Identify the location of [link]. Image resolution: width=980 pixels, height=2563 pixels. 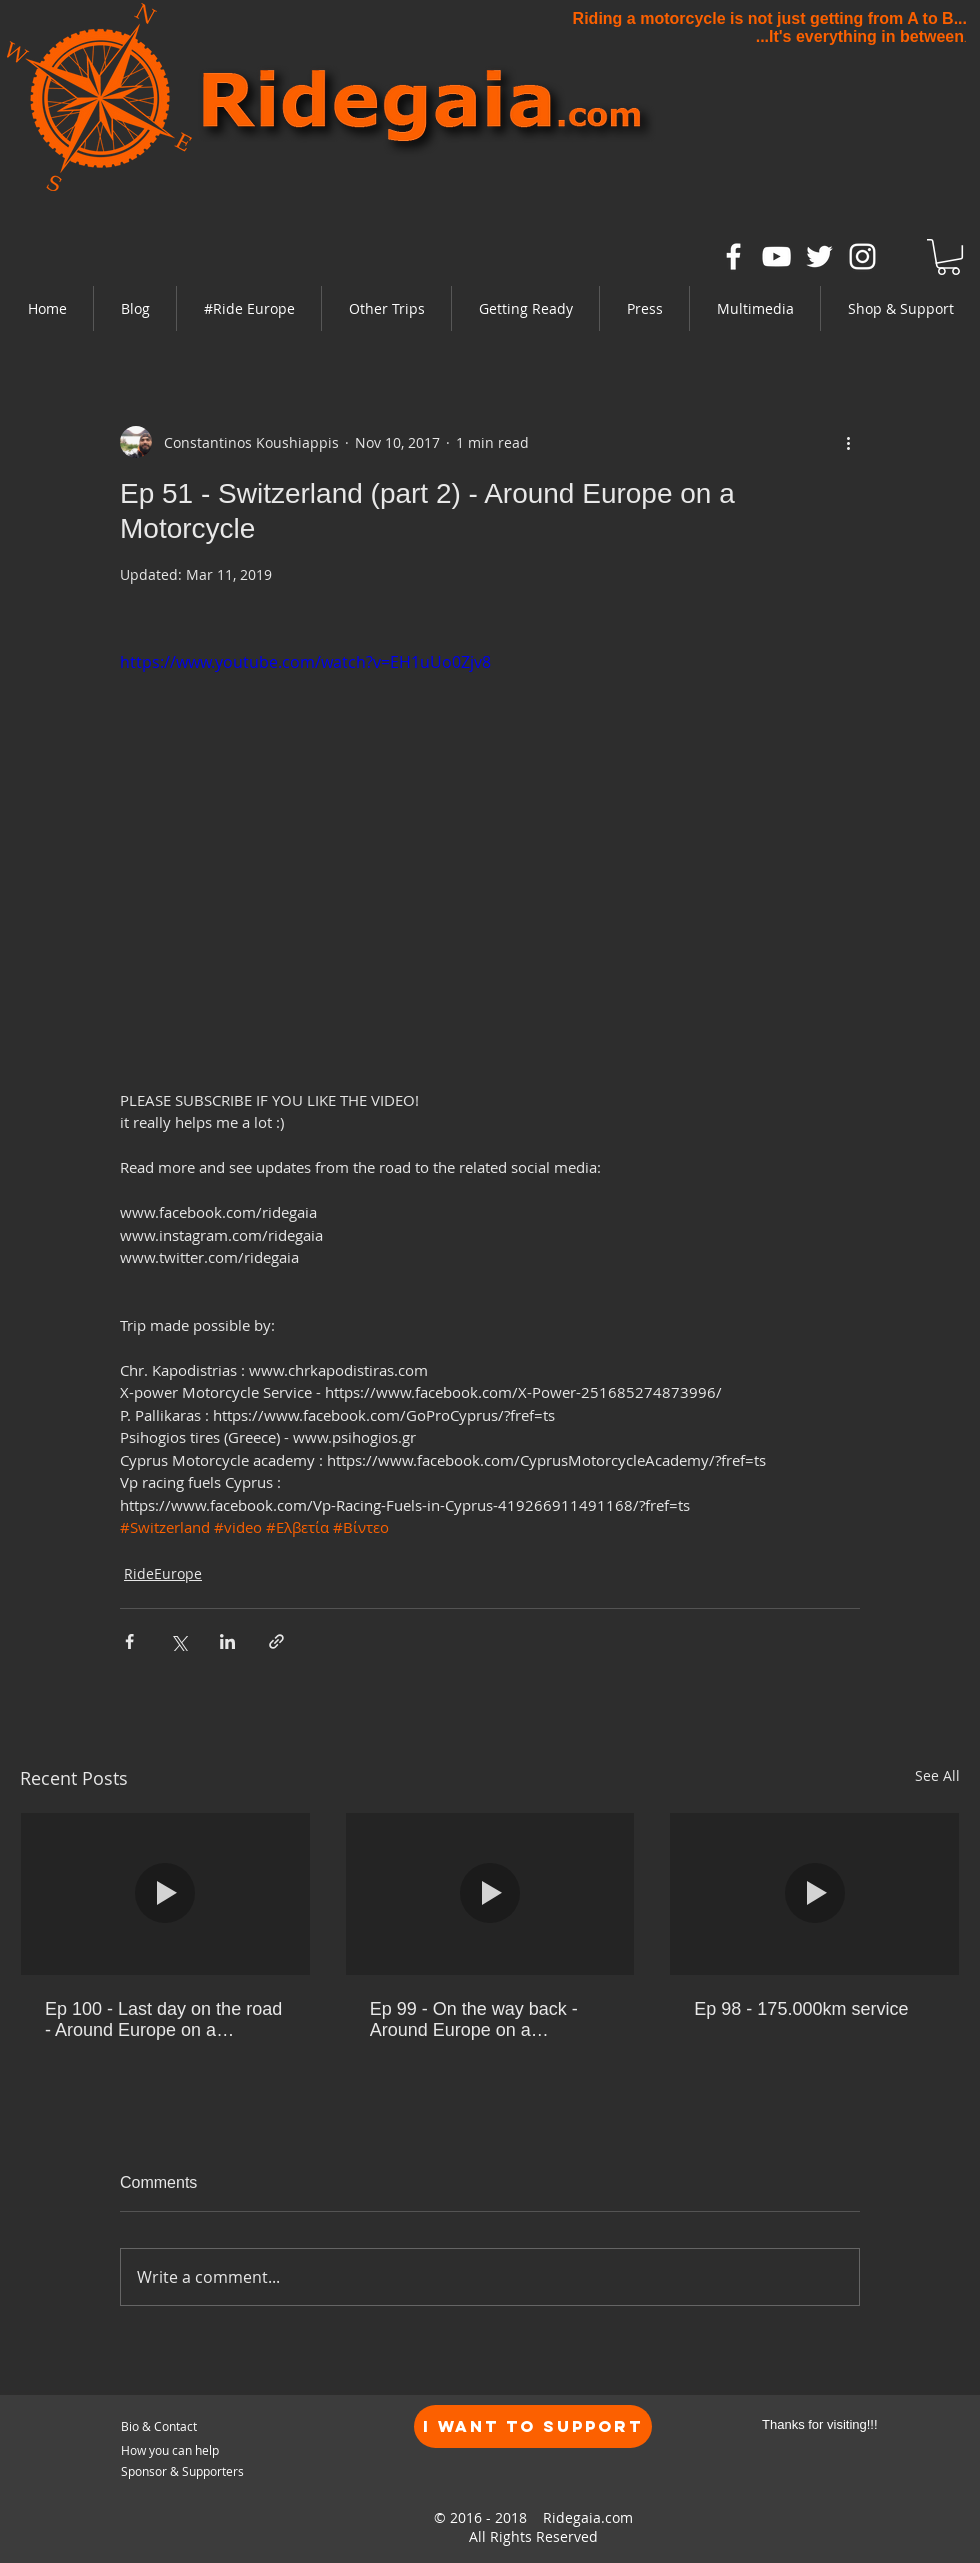
(948, 257).